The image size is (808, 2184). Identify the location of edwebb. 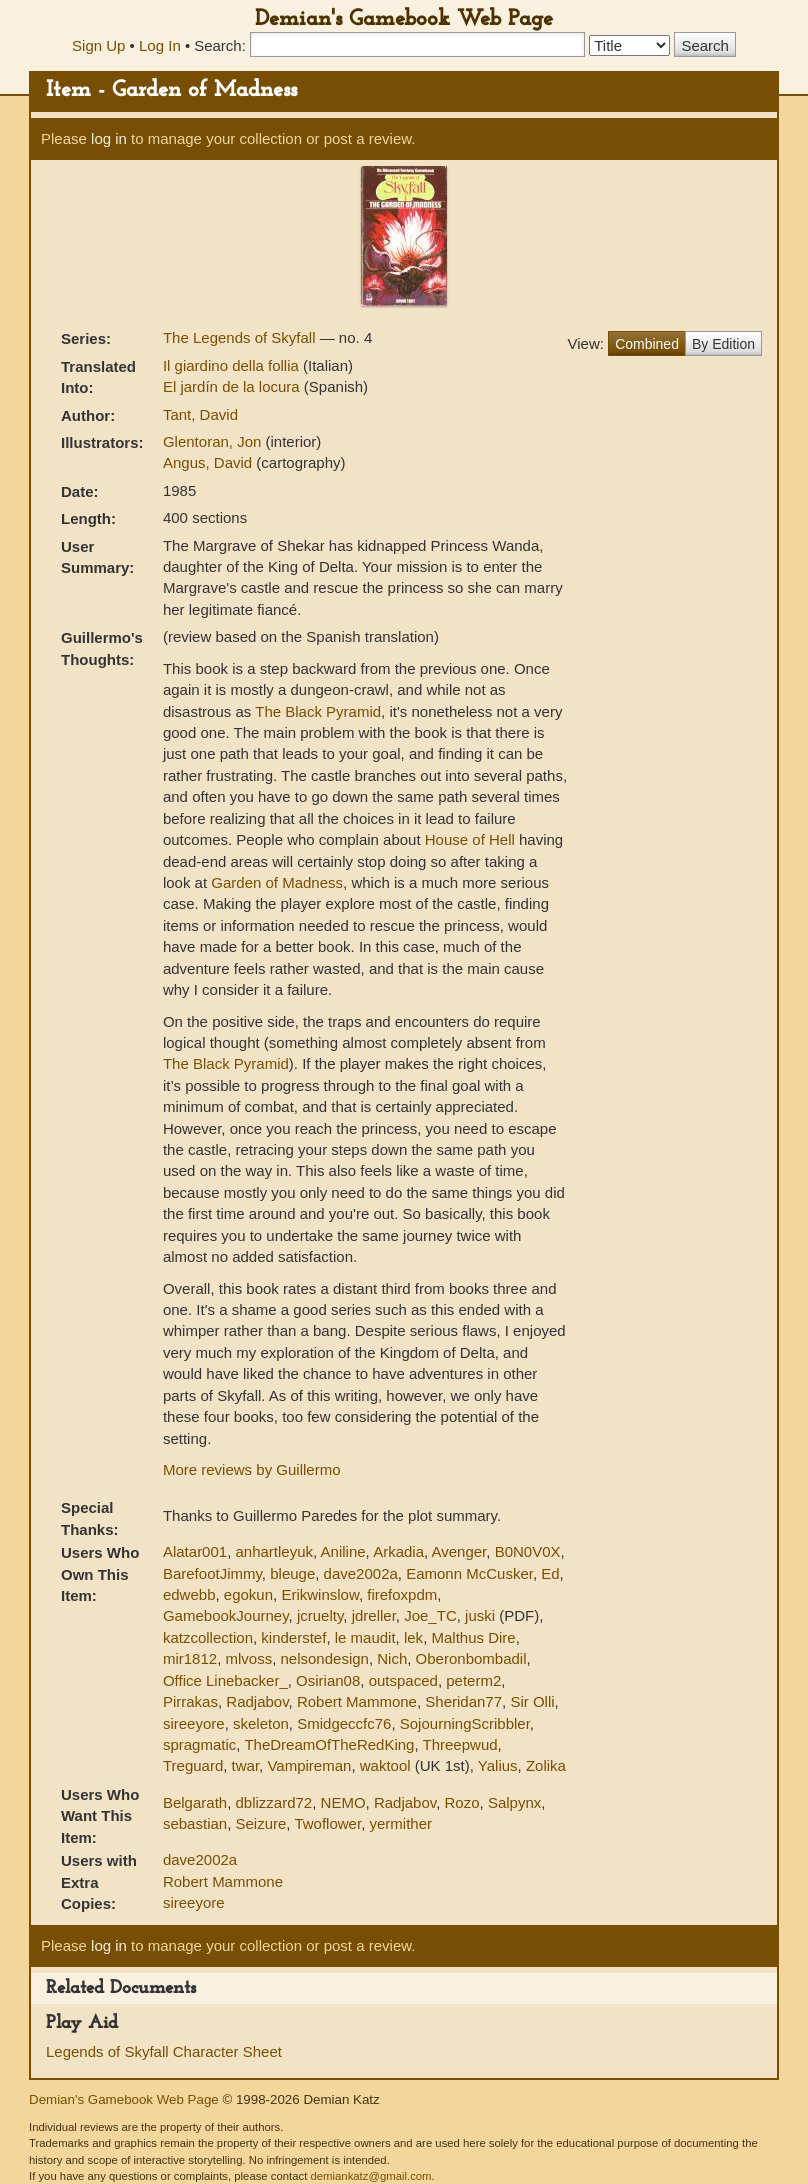
(189, 1594).